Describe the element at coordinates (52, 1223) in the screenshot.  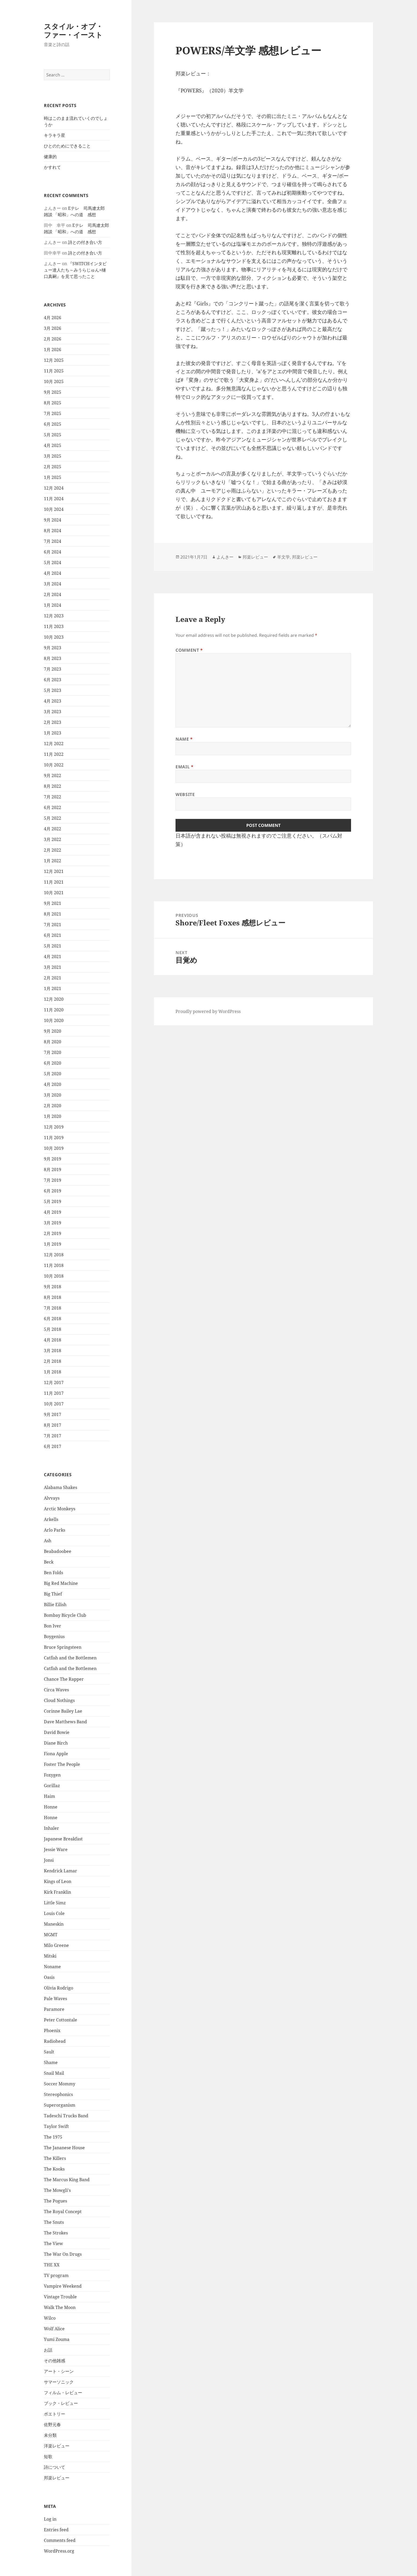
I see `3月 2019` at that location.